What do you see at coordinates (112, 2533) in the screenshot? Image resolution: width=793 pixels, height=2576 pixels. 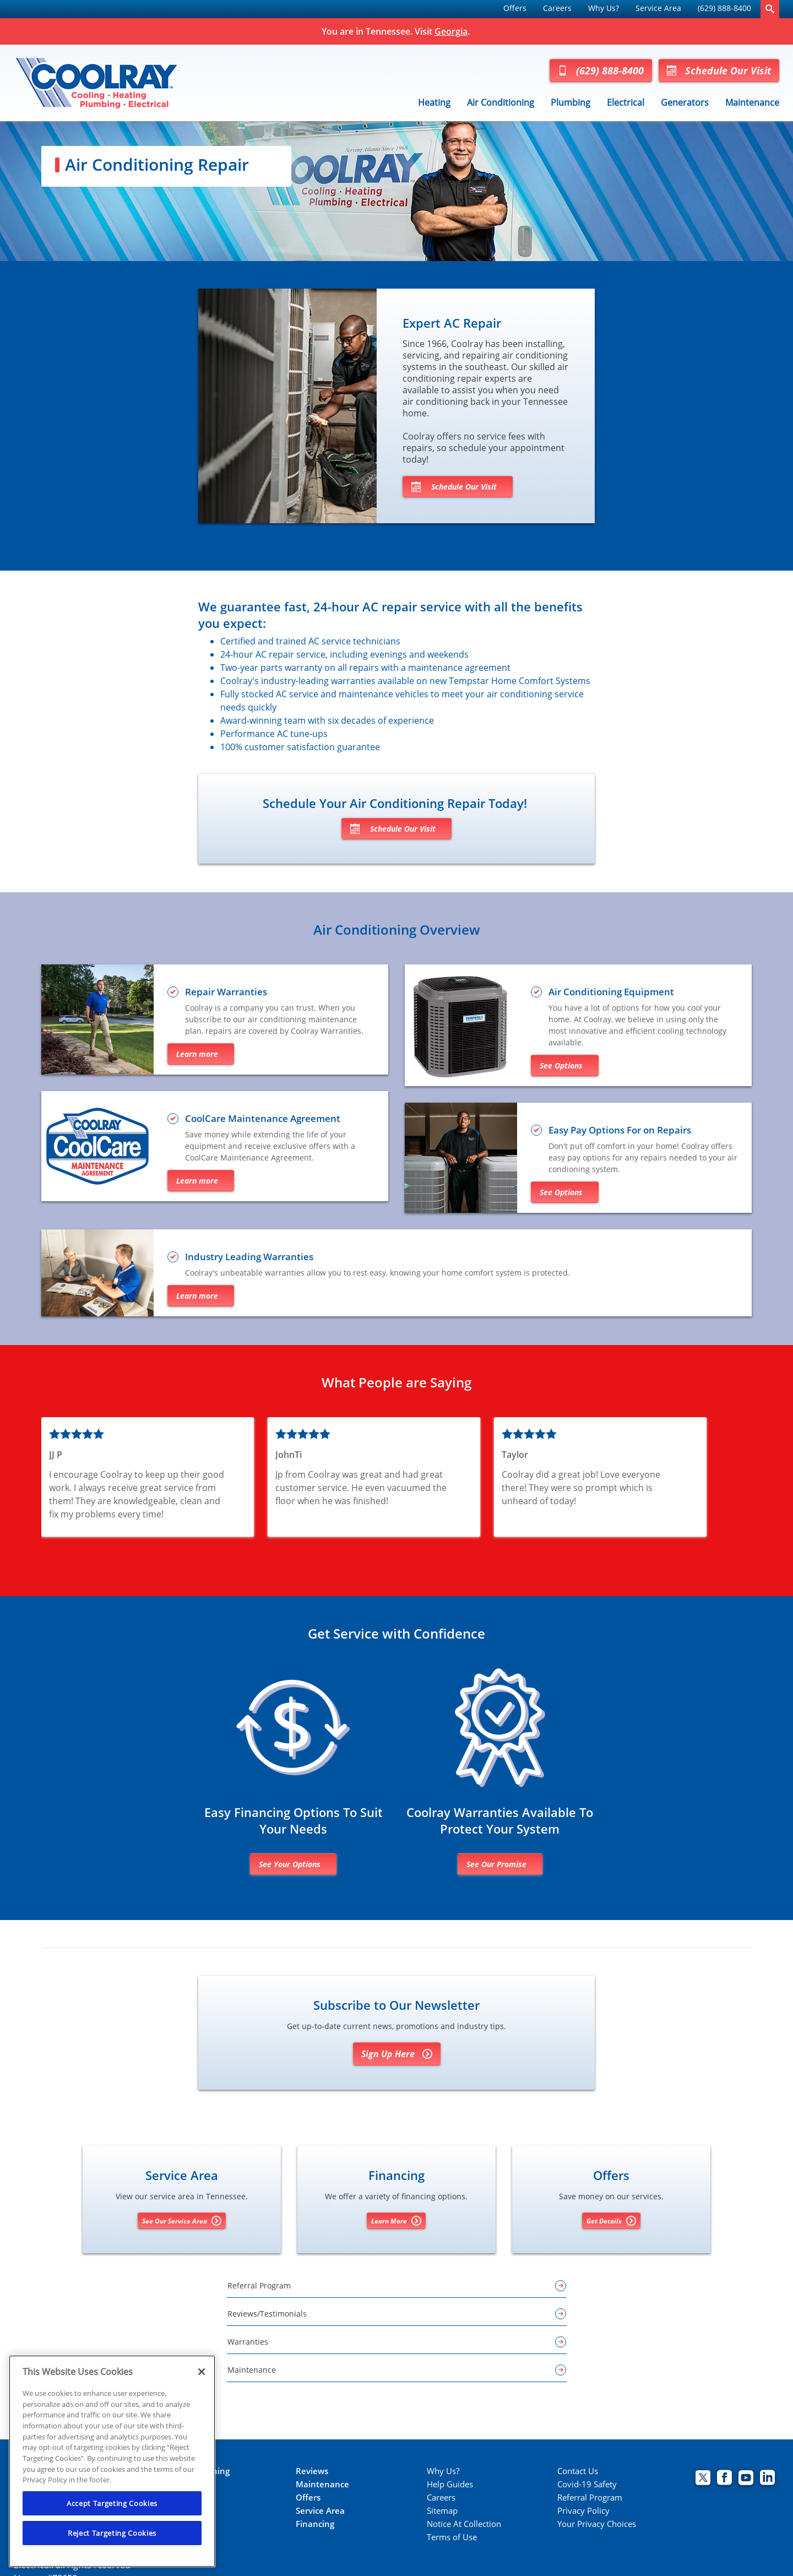 I see `Reject Targeting Cookies` at bounding box center [112, 2533].